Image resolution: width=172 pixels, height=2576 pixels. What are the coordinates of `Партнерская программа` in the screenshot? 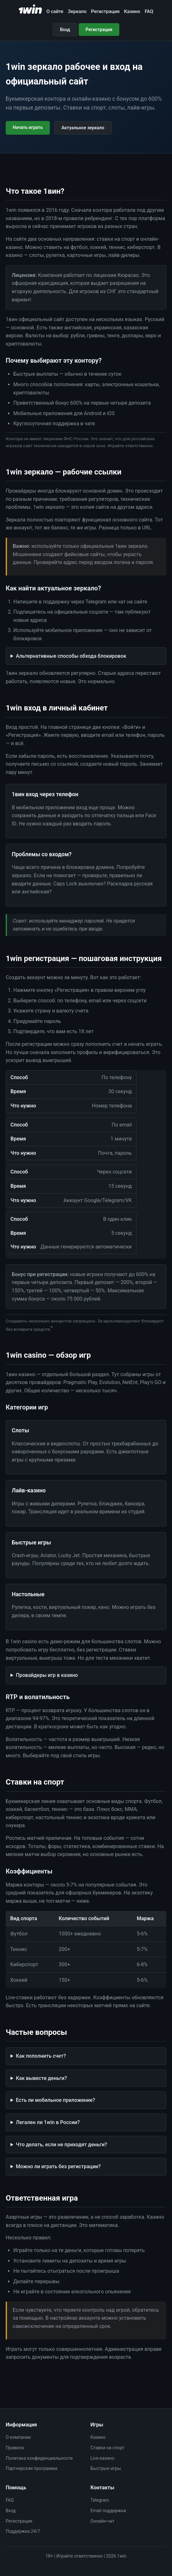 It's located at (31, 2468).